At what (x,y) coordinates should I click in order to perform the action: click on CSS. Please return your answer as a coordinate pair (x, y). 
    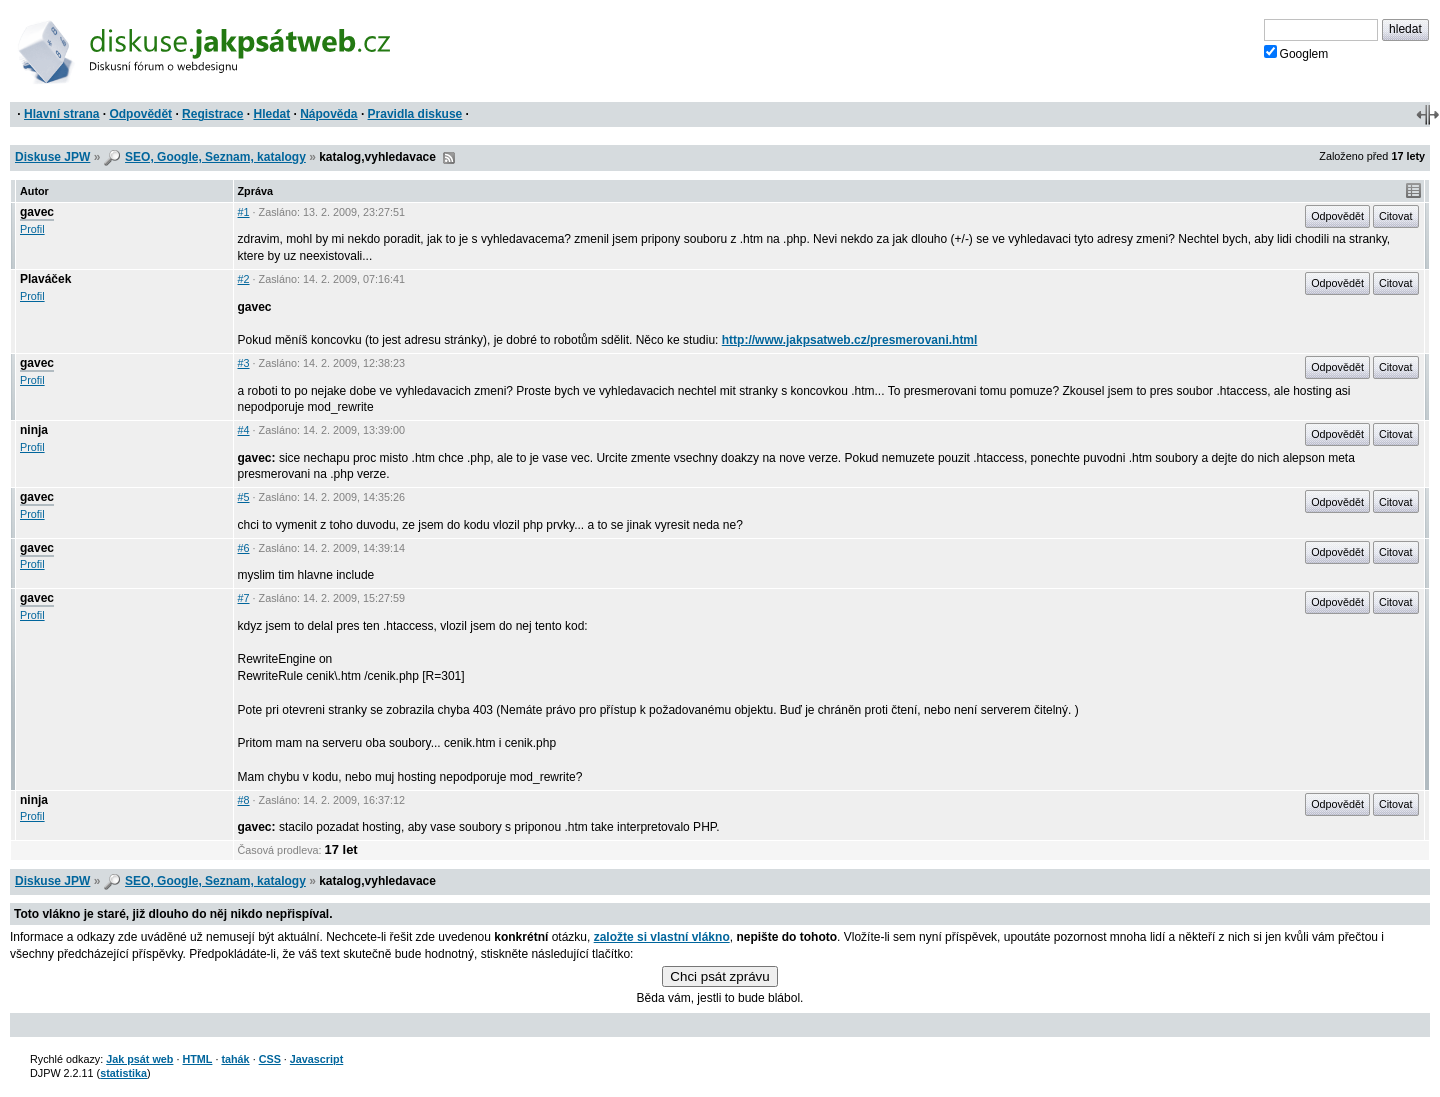
    Looking at the image, I should click on (270, 1059).